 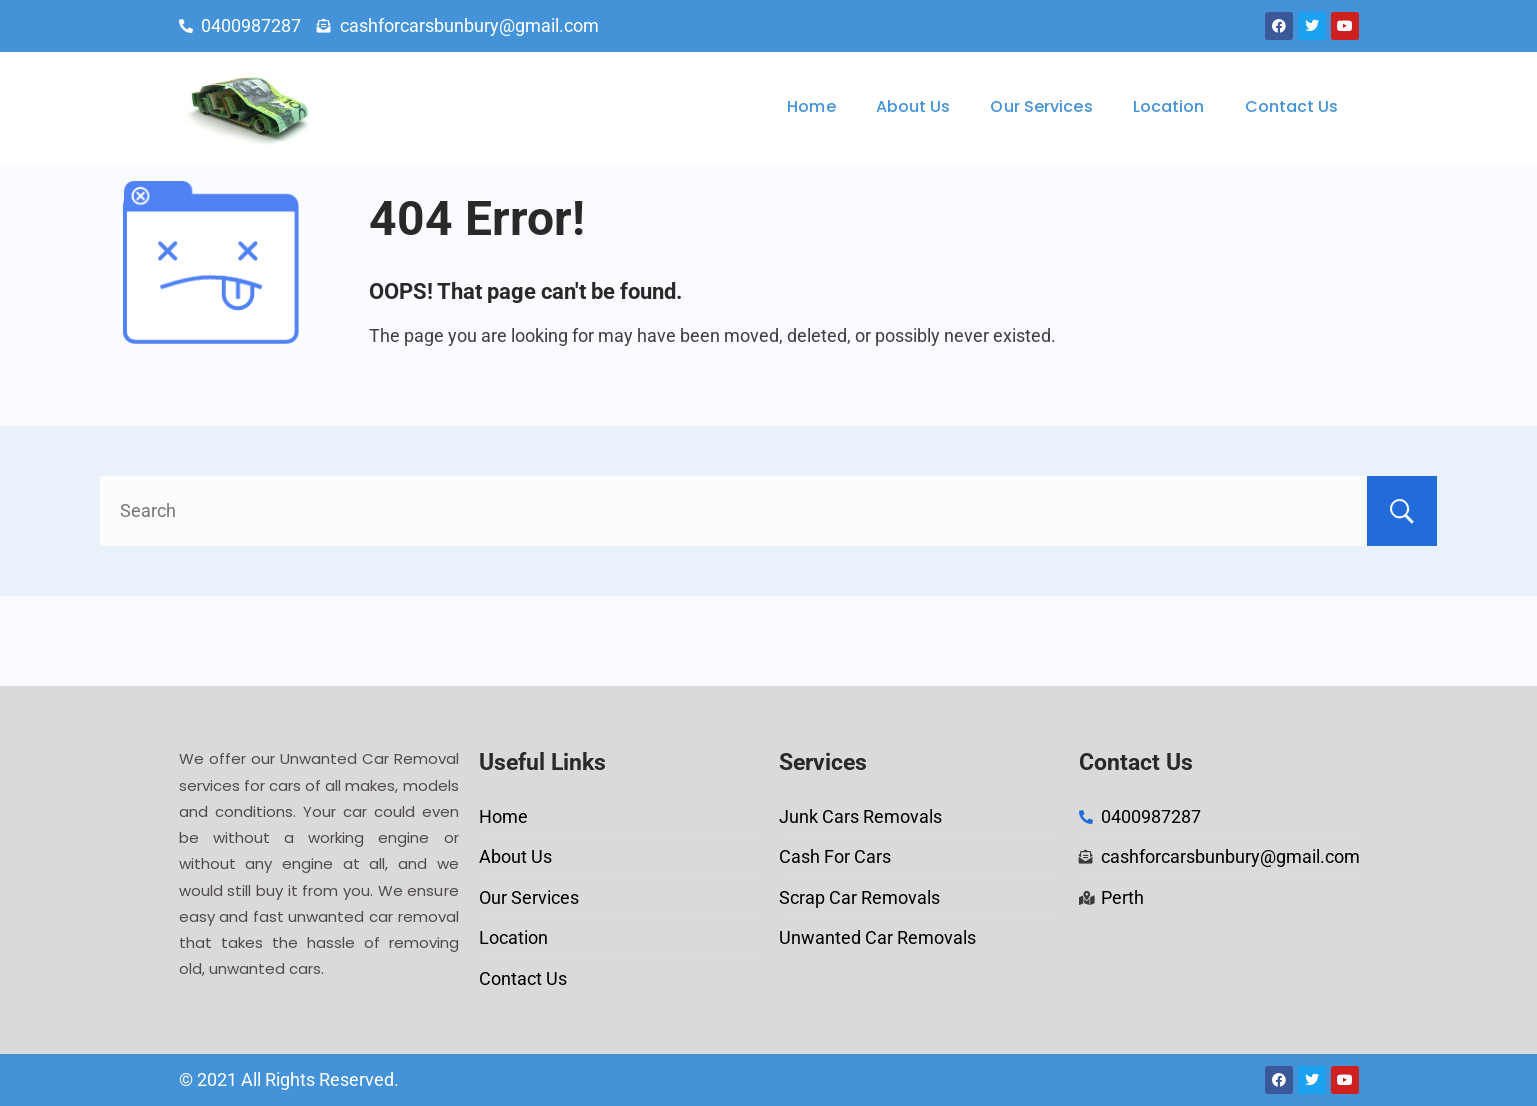 What do you see at coordinates (913, 106) in the screenshot?
I see `About Us` at bounding box center [913, 106].